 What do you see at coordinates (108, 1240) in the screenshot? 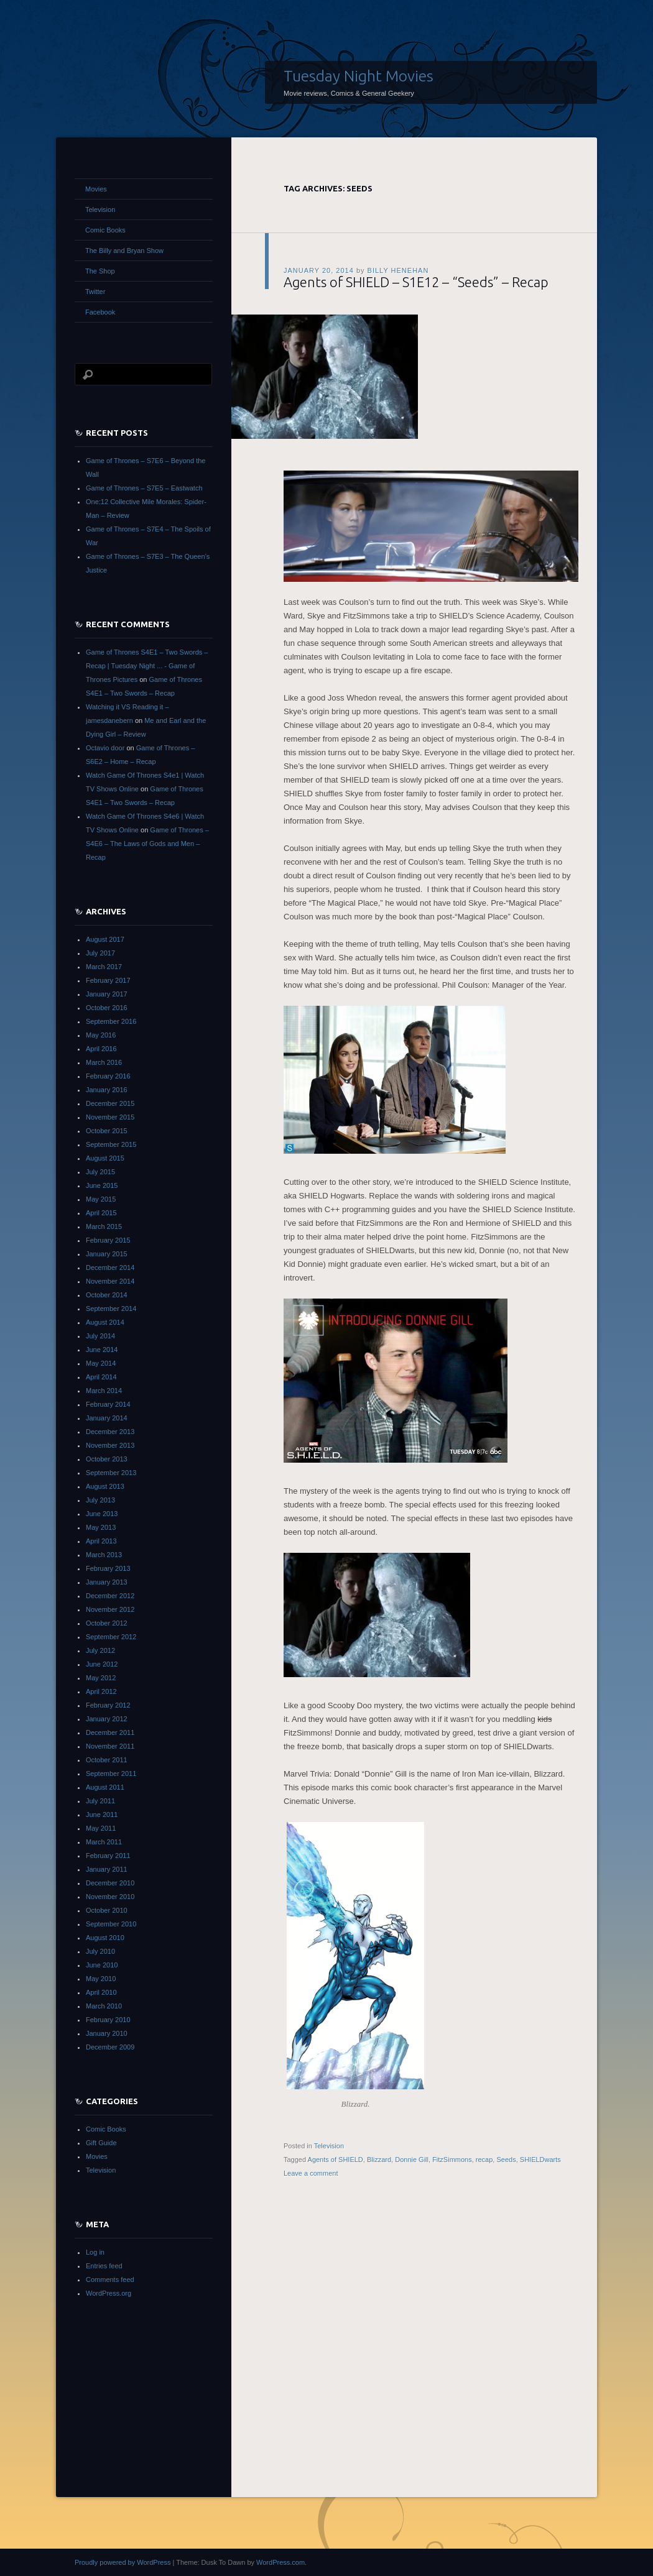
I see `February 2015` at bounding box center [108, 1240].